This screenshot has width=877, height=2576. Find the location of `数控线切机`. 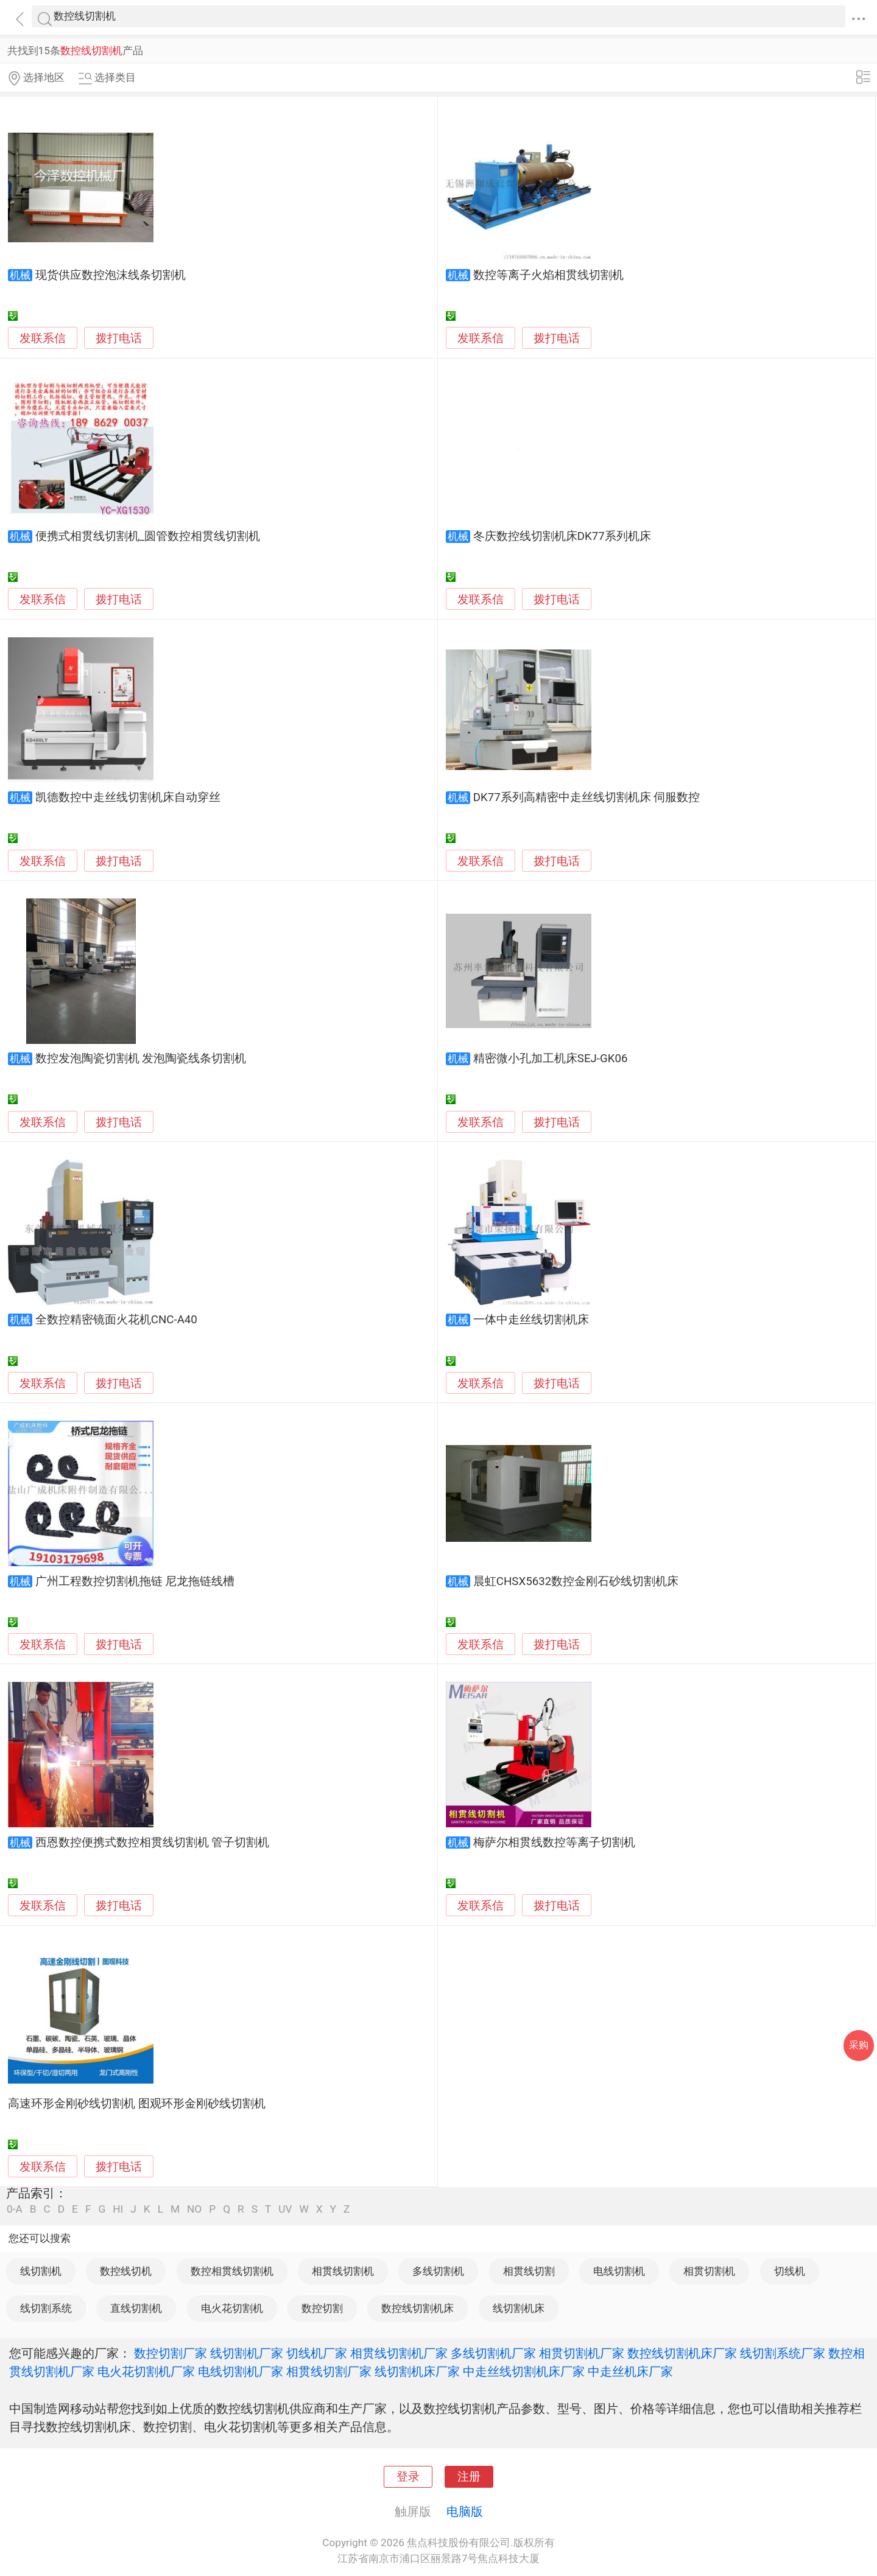

数控线切机 is located at coordinates (126, 2271).